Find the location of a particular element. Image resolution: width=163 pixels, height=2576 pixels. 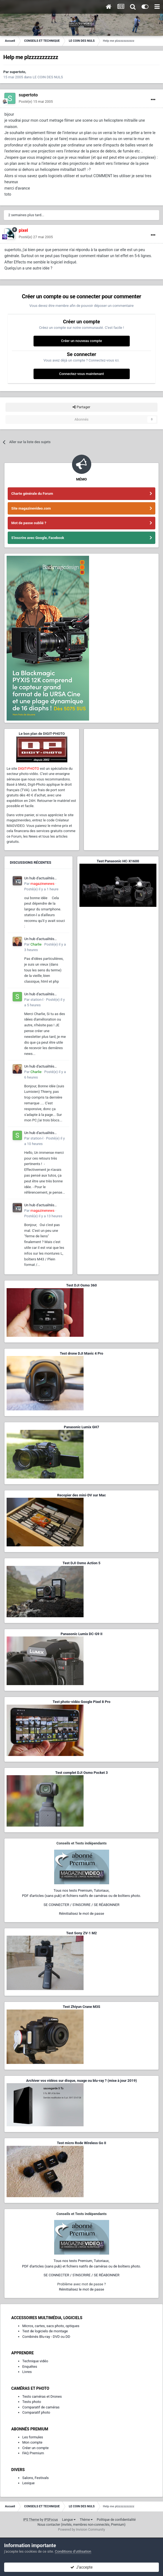

Comparatif photo is located at coordinates (36, 2412).